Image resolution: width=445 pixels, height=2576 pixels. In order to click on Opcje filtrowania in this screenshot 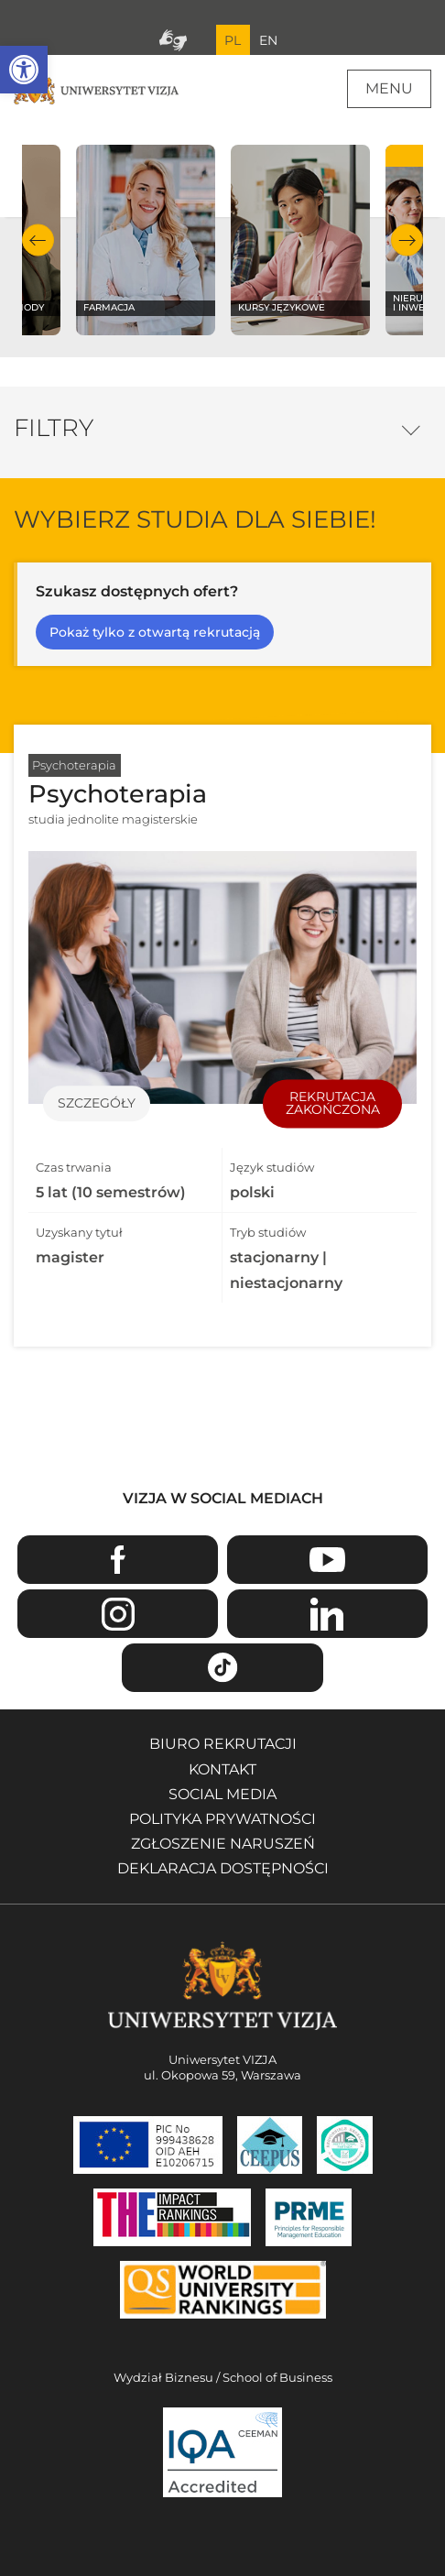, I will do `click(410, 425)`.